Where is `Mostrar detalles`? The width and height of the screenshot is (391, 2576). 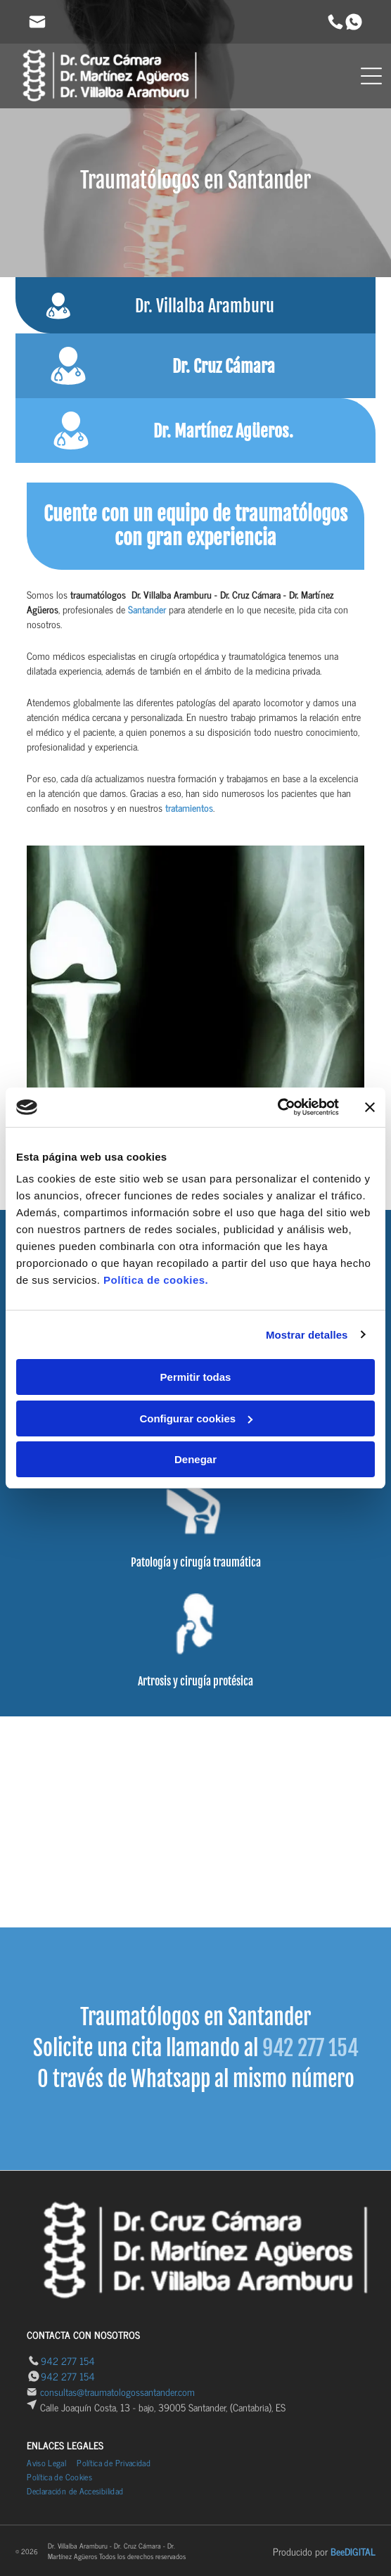
Mostrar detalles is located at coordinates (307, 1335).